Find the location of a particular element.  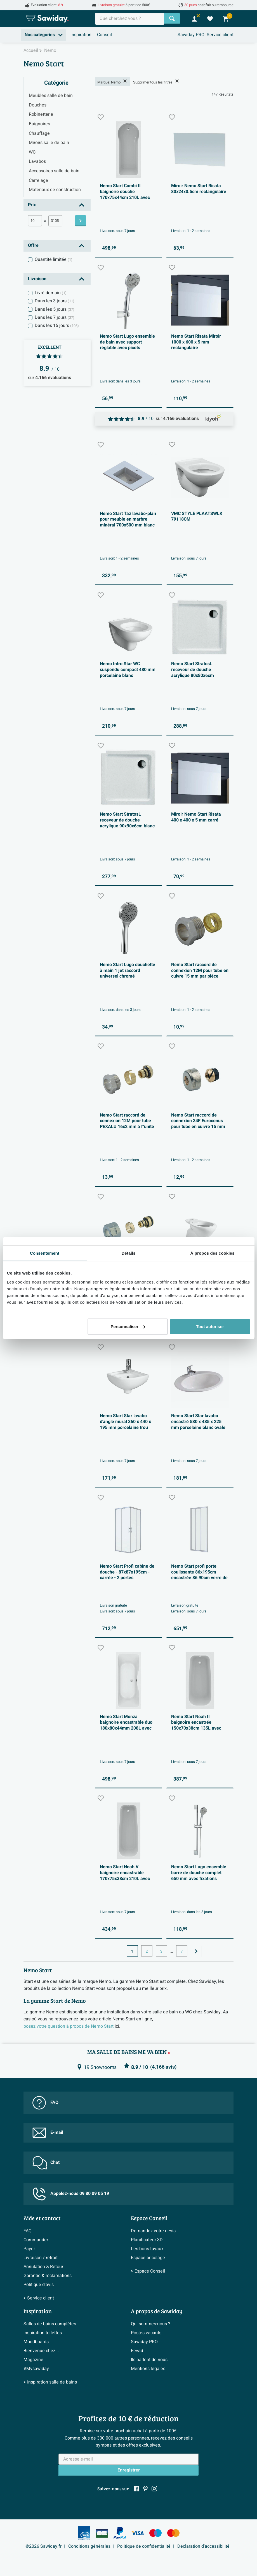

Quantité limitée is located at coordinates (53, 259).